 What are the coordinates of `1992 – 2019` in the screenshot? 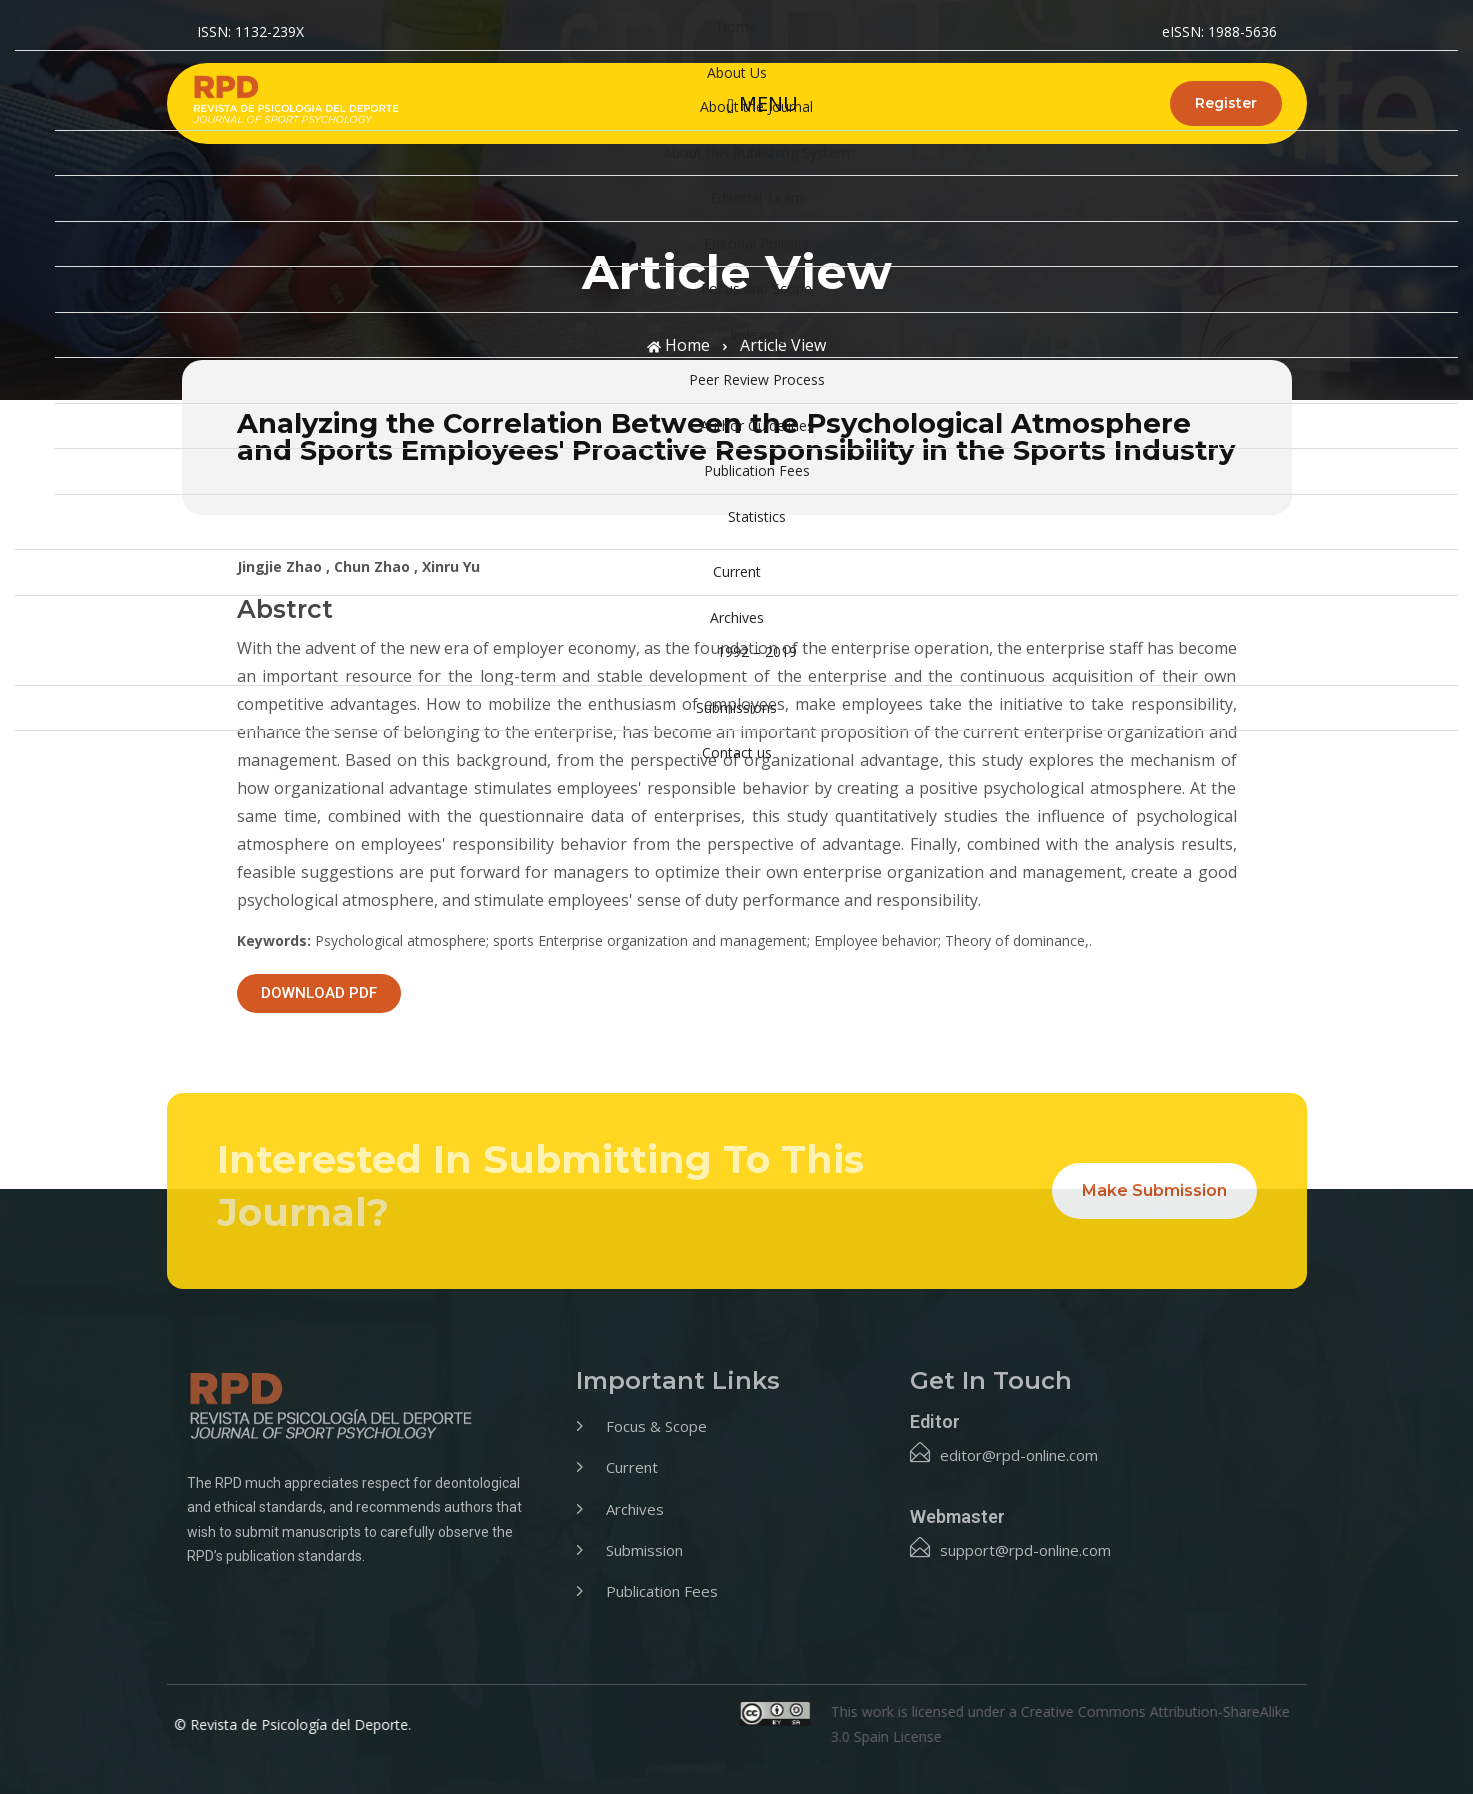 It's located at (757, 651).